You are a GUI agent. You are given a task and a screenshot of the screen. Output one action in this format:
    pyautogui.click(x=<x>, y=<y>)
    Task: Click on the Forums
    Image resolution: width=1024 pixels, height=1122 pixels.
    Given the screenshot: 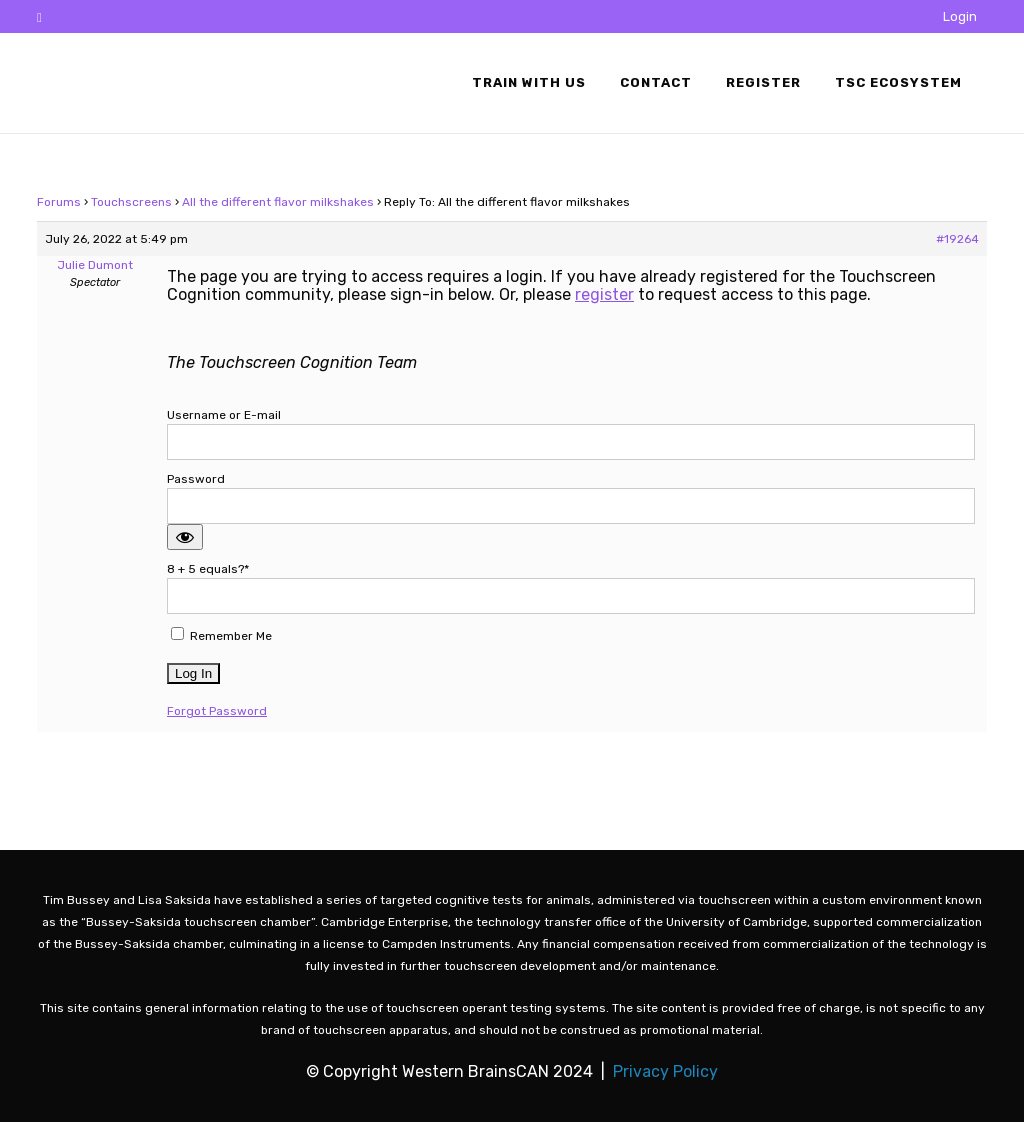 What is the action you would take?
    pyautogui.click(x=59, y=202)
    